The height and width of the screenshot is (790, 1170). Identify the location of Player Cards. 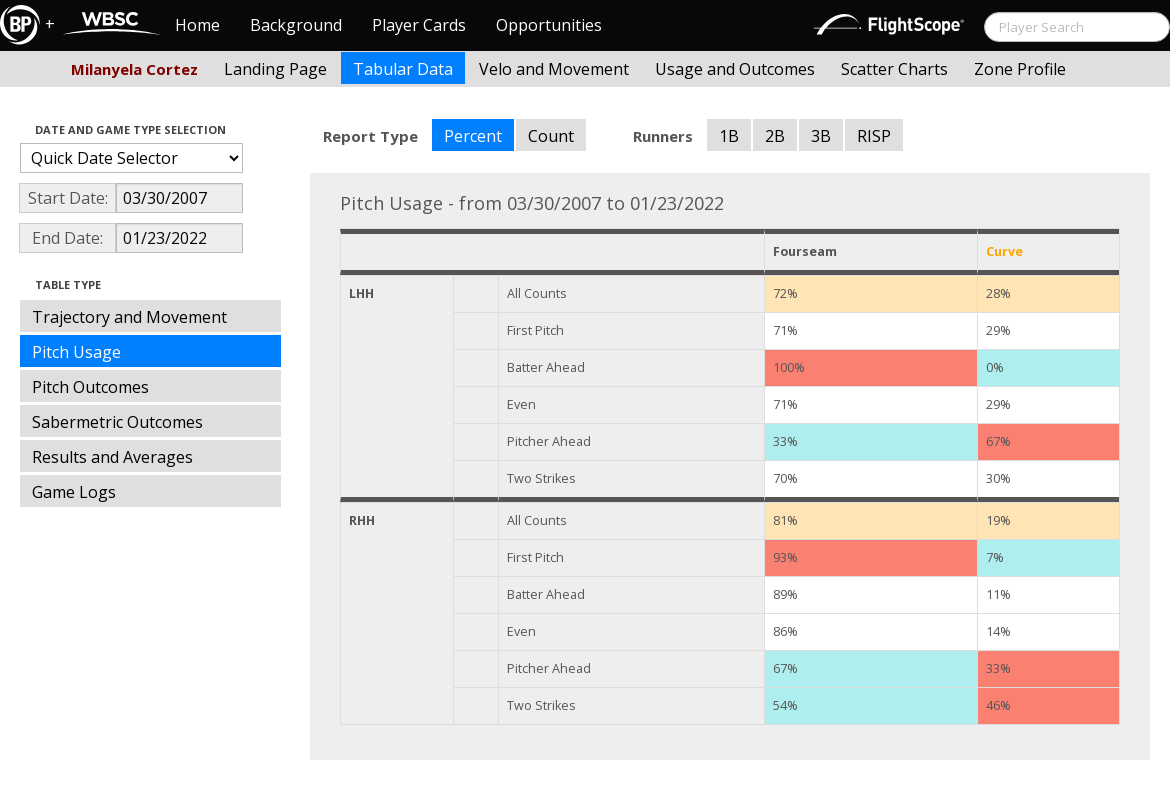
(419, 25).